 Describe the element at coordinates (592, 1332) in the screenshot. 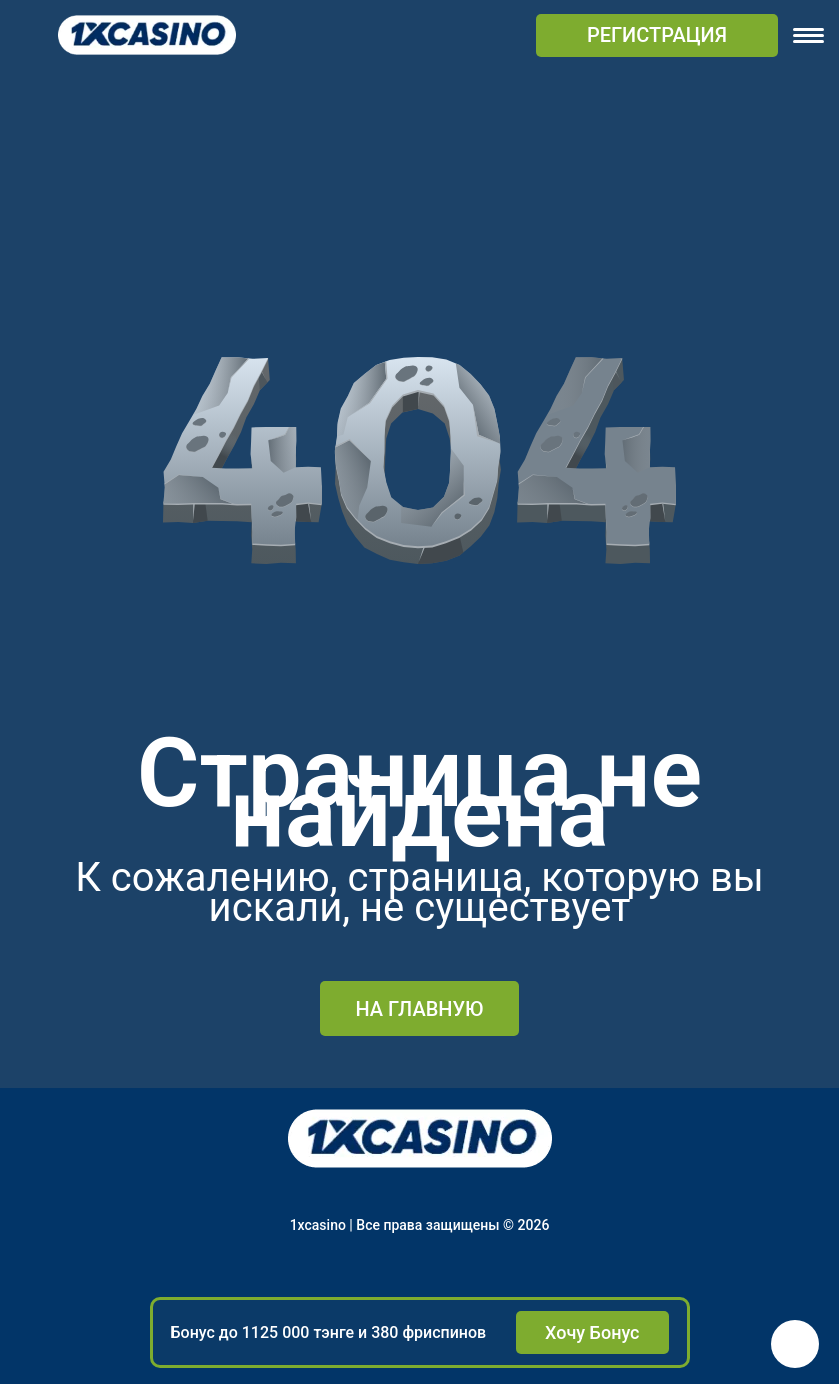

I see `Хочу Бонус` at that location.